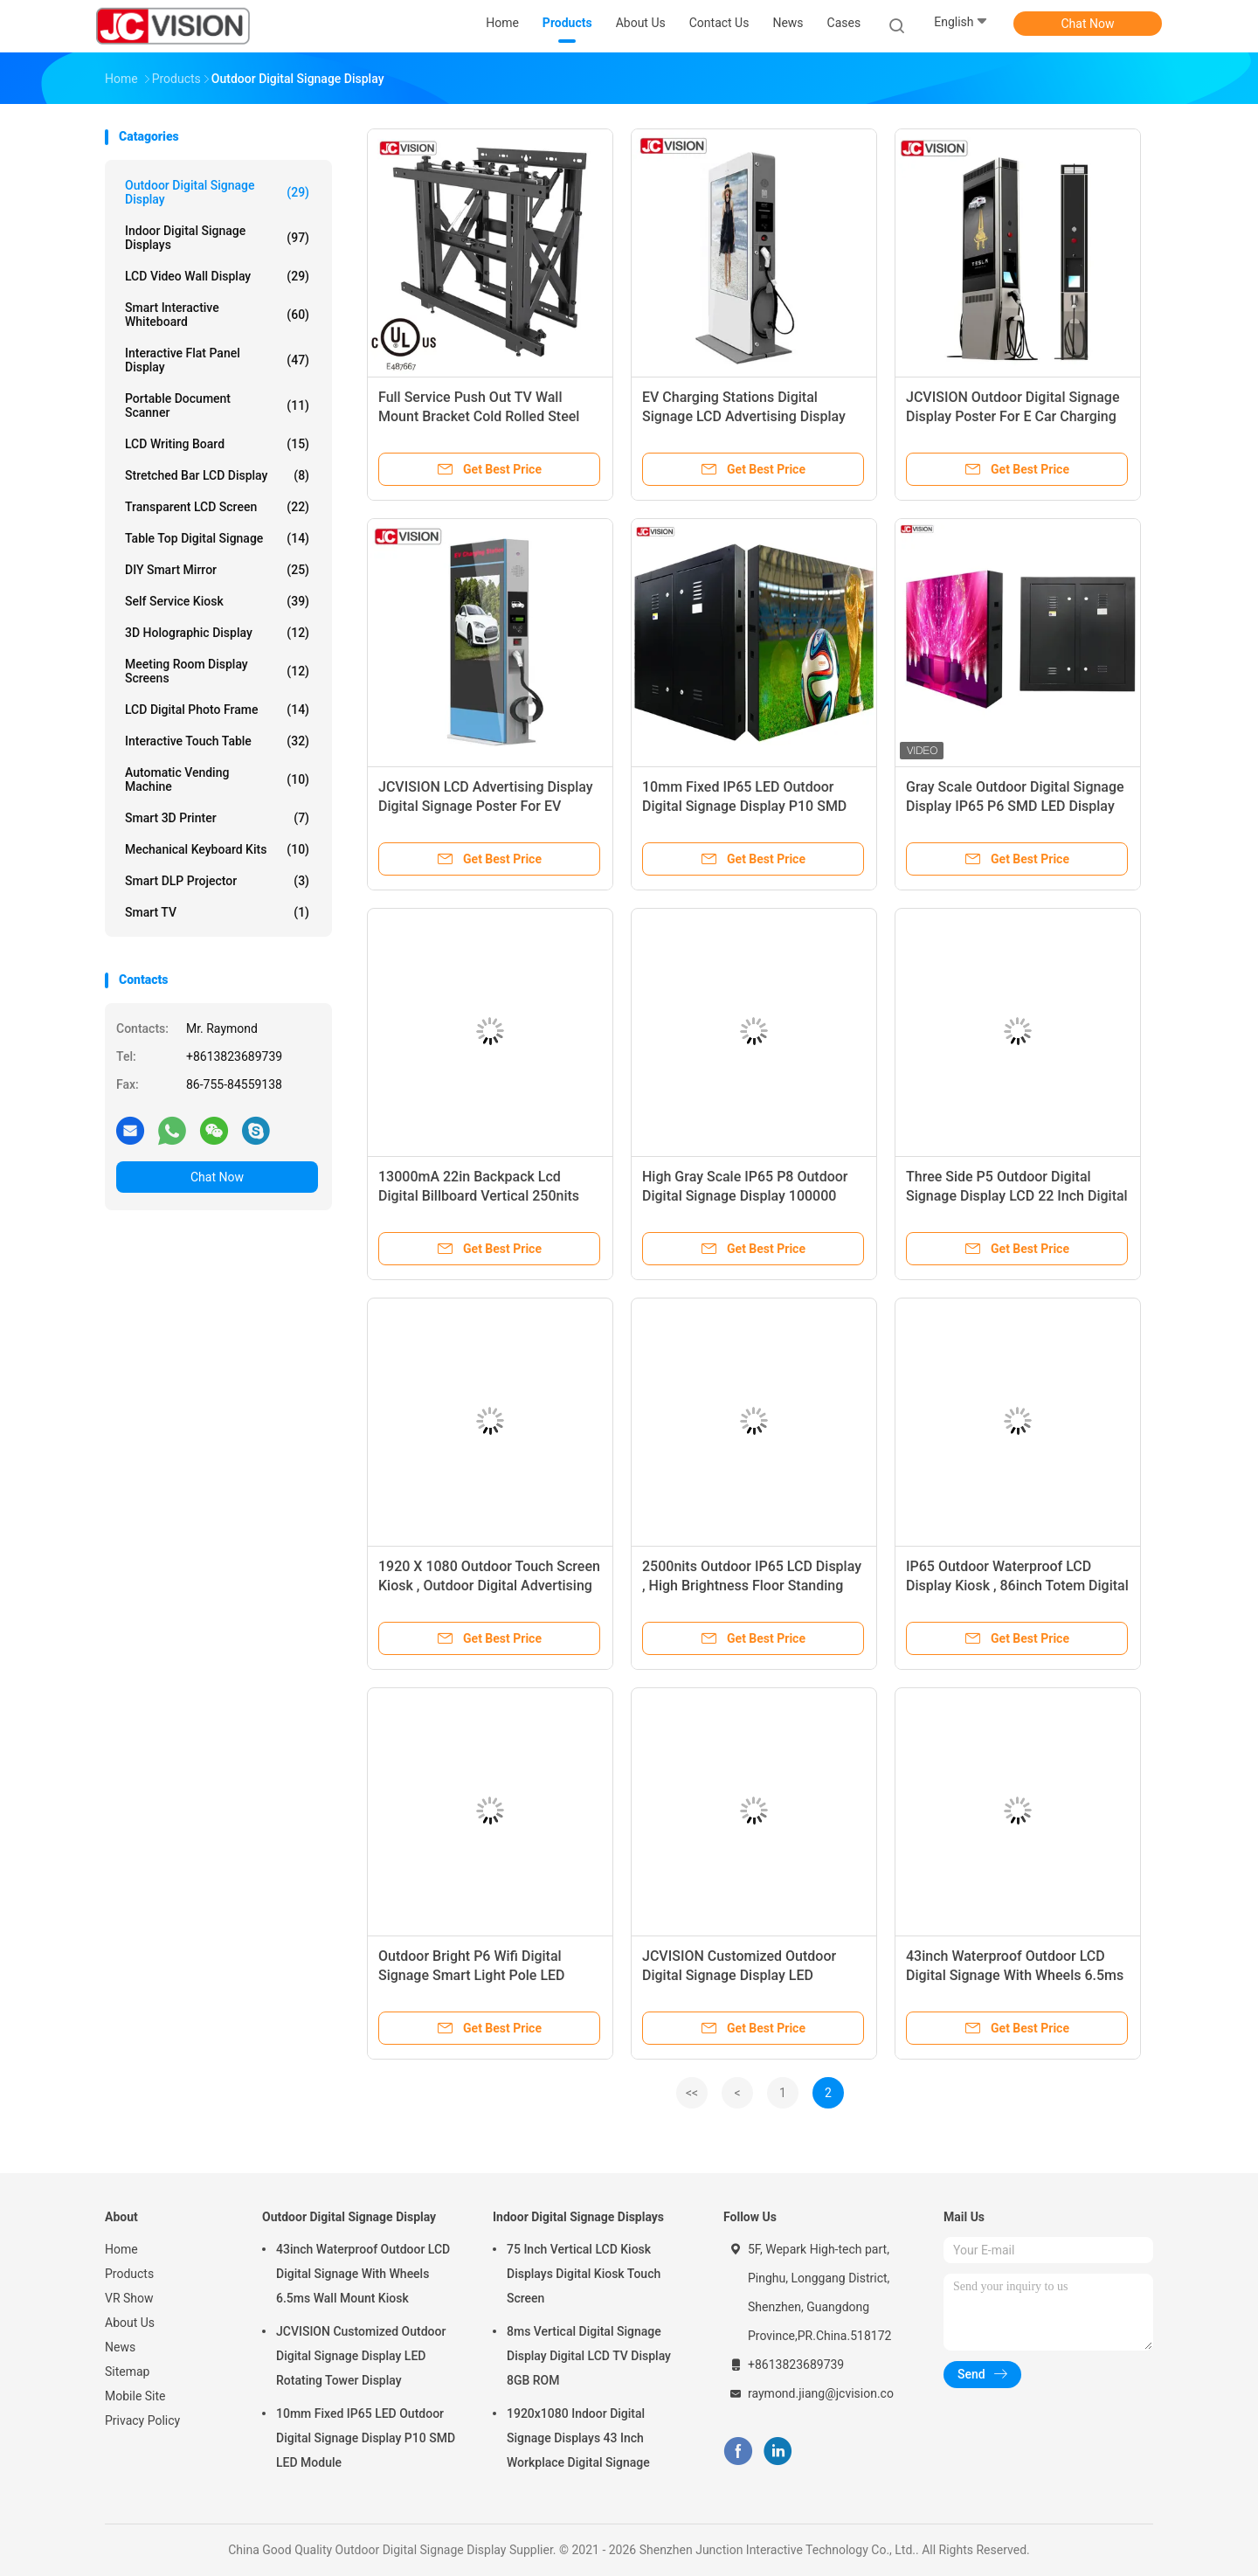 The height and width of the screenshot is (2576, 1258). I want to click on 1920x1080 Indoor Digital Signage Displays 43 Inch Workplace Digital Signage, so click(578, 2437).